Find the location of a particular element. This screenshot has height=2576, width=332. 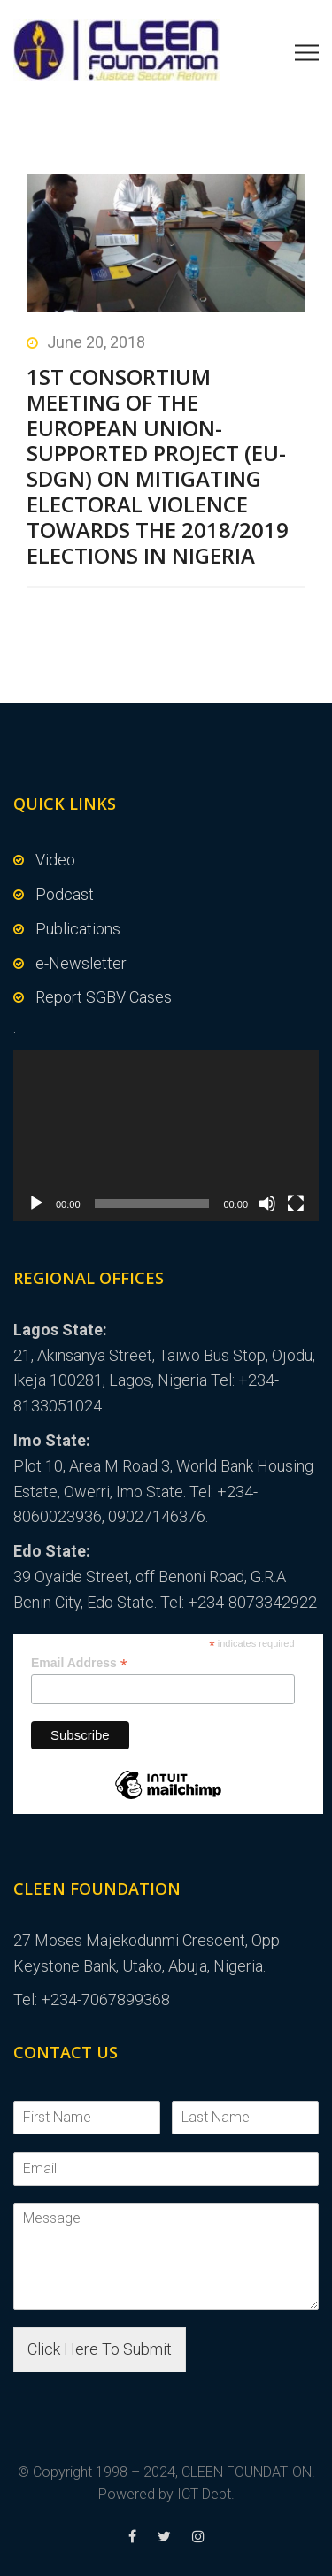

Publications is located at coordinates (77, 928).